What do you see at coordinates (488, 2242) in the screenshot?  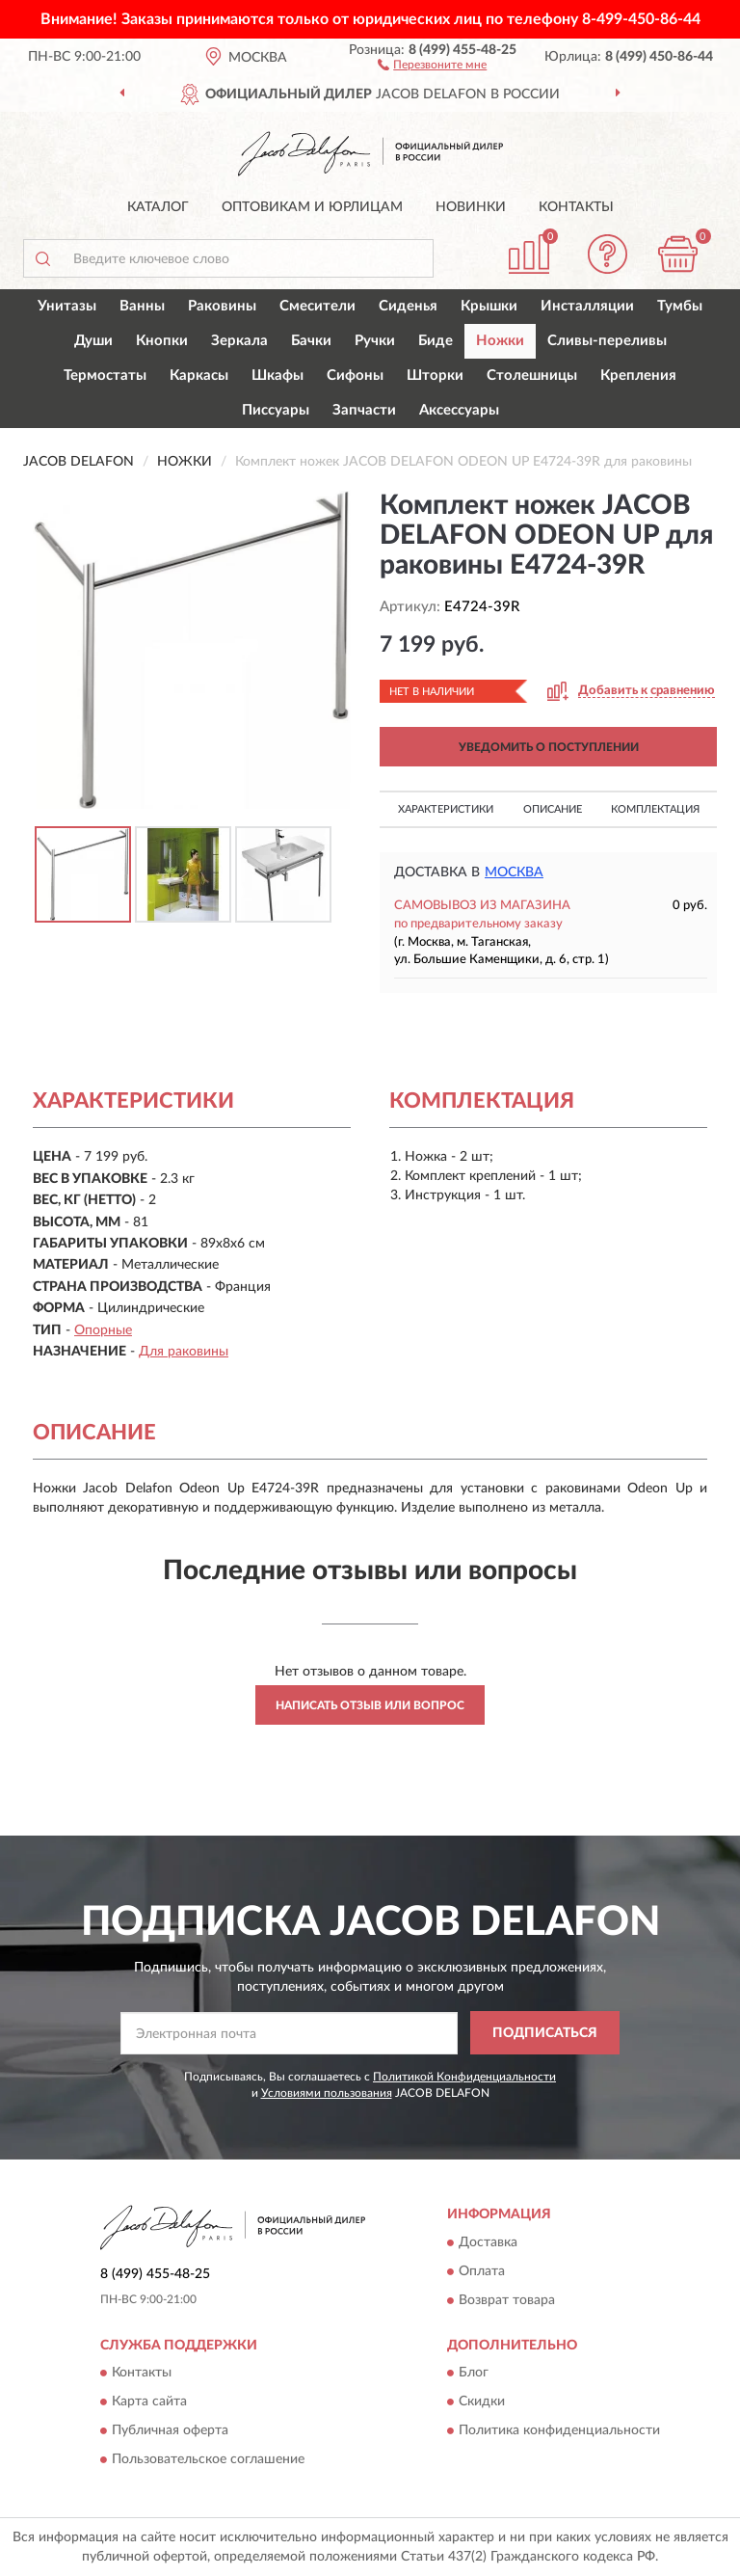 I see `Доставка` at bounding box center [488, 2242].